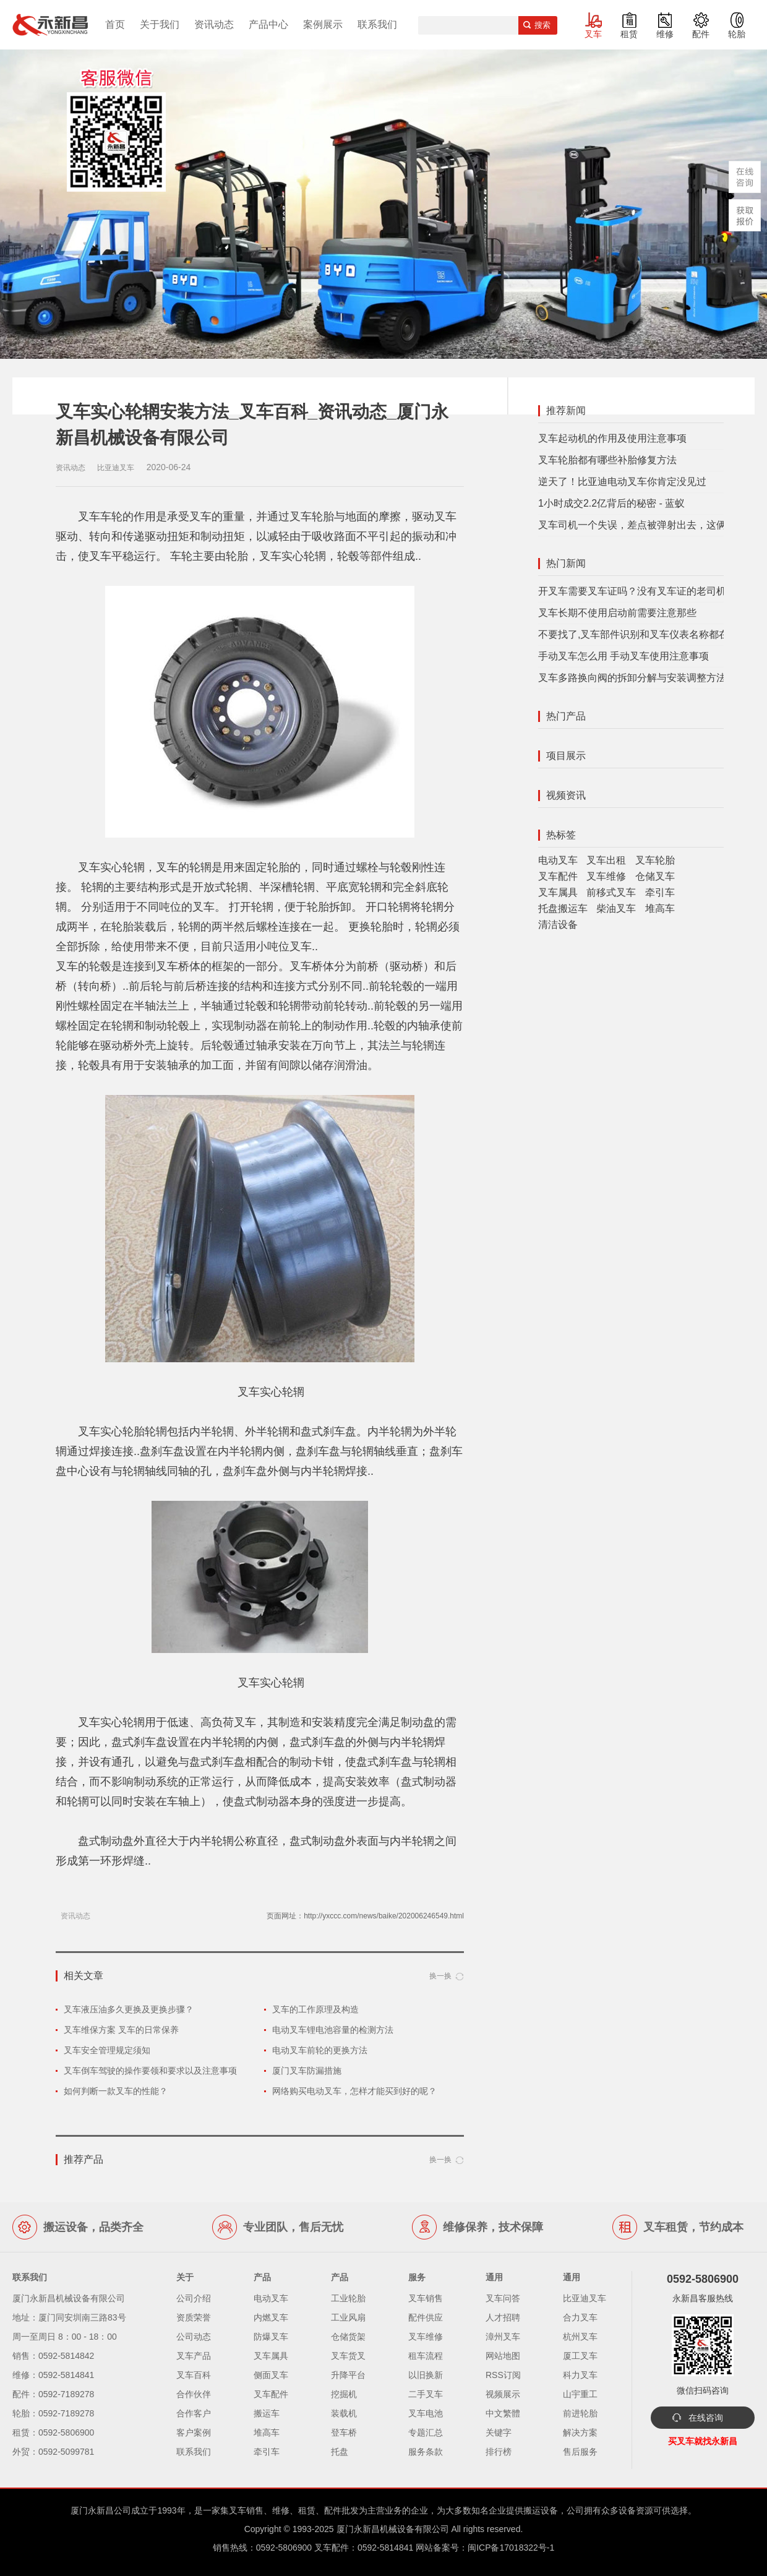  What do you see at coordinates (348, 2356) in the screenshot?
I see `叉车货叉` at bounding box center [348, 2356].